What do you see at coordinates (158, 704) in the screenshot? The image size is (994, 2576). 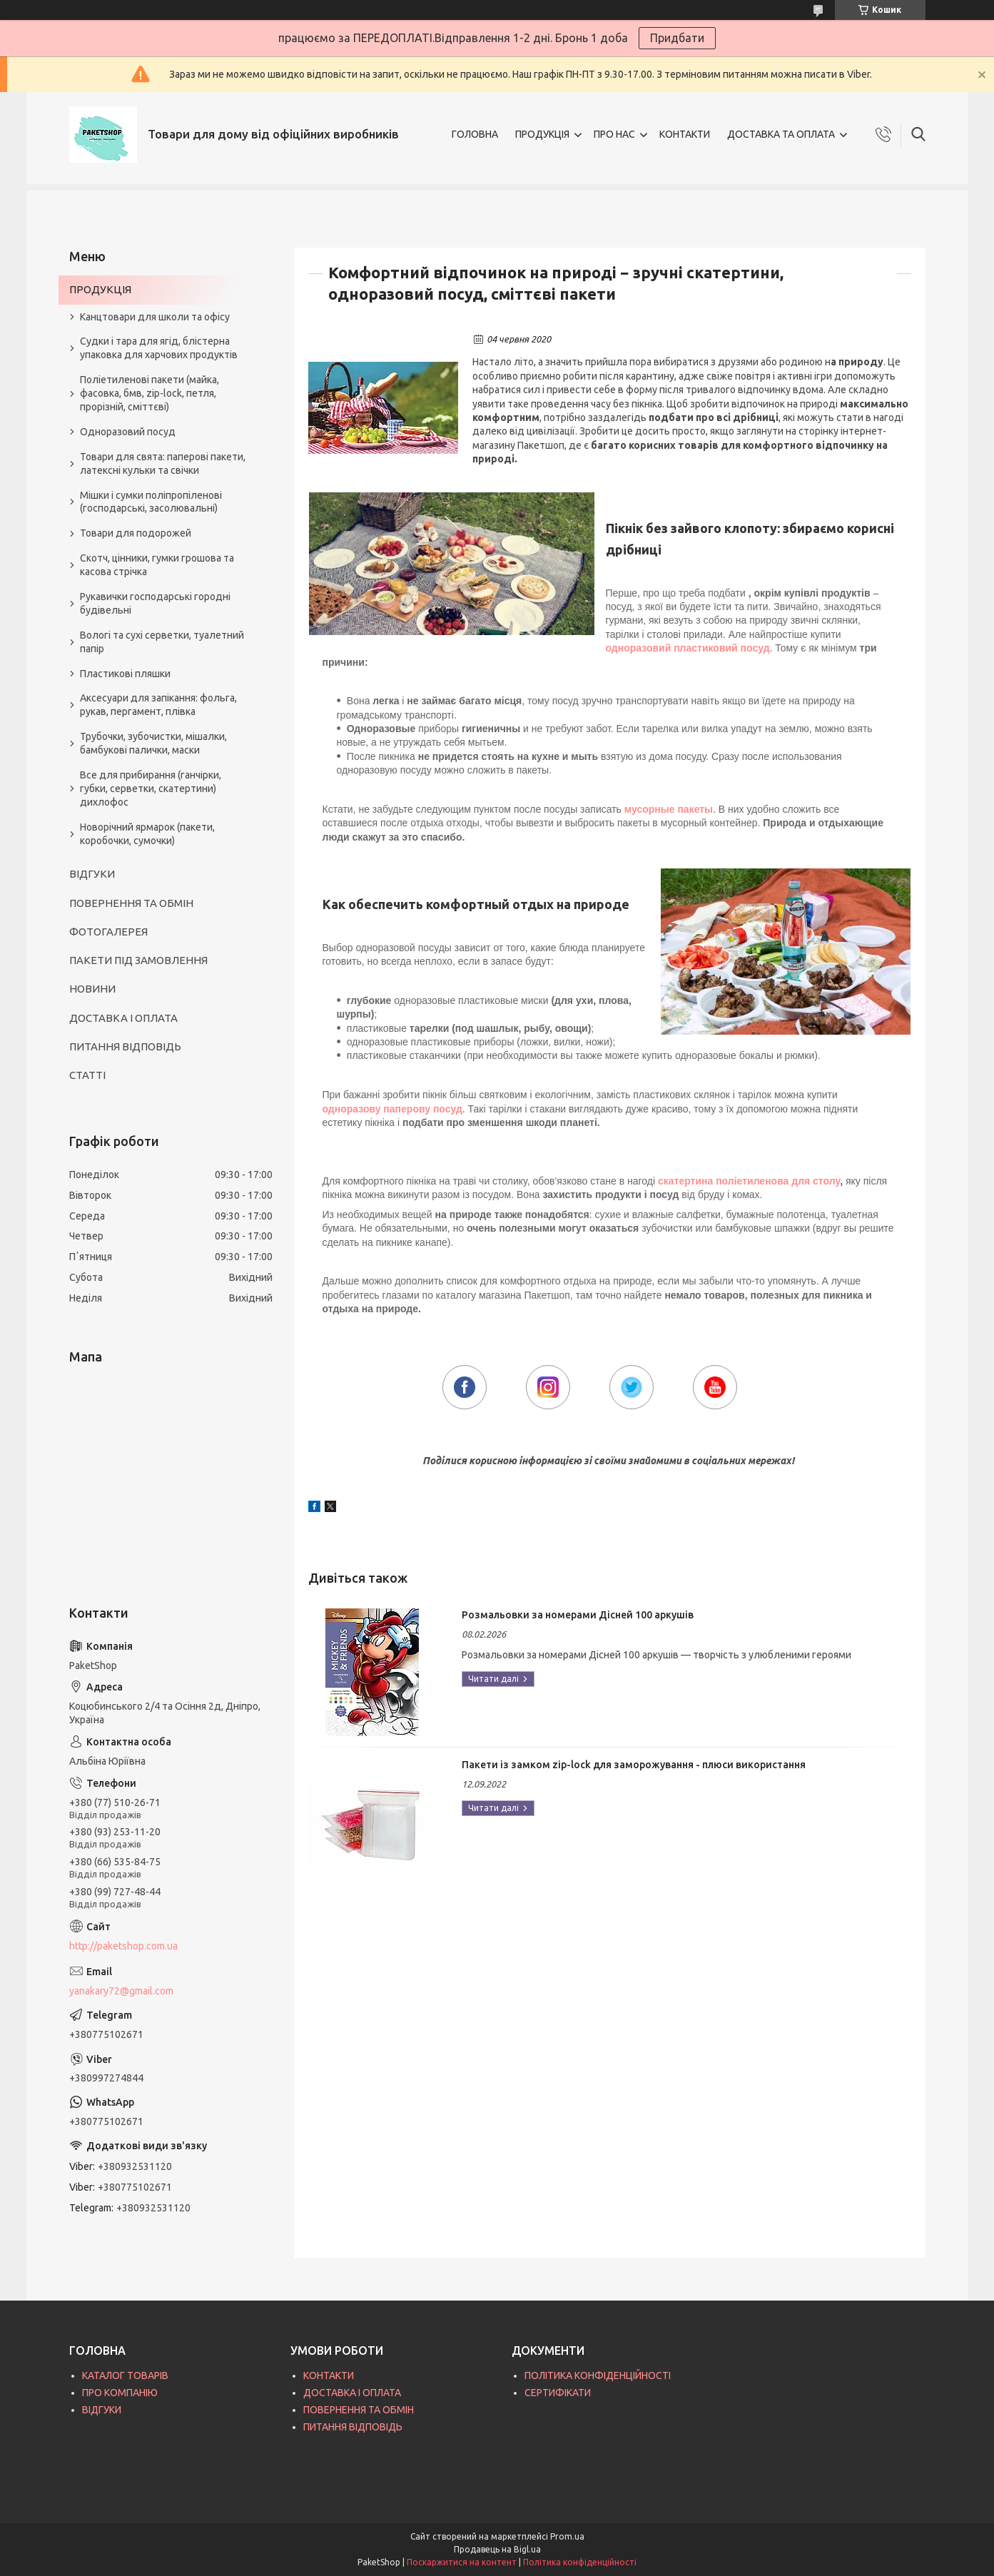 I see `Аксесуари для запікання: фольга, рукав, пергамент, плівка` at bounding box center [158, 704].